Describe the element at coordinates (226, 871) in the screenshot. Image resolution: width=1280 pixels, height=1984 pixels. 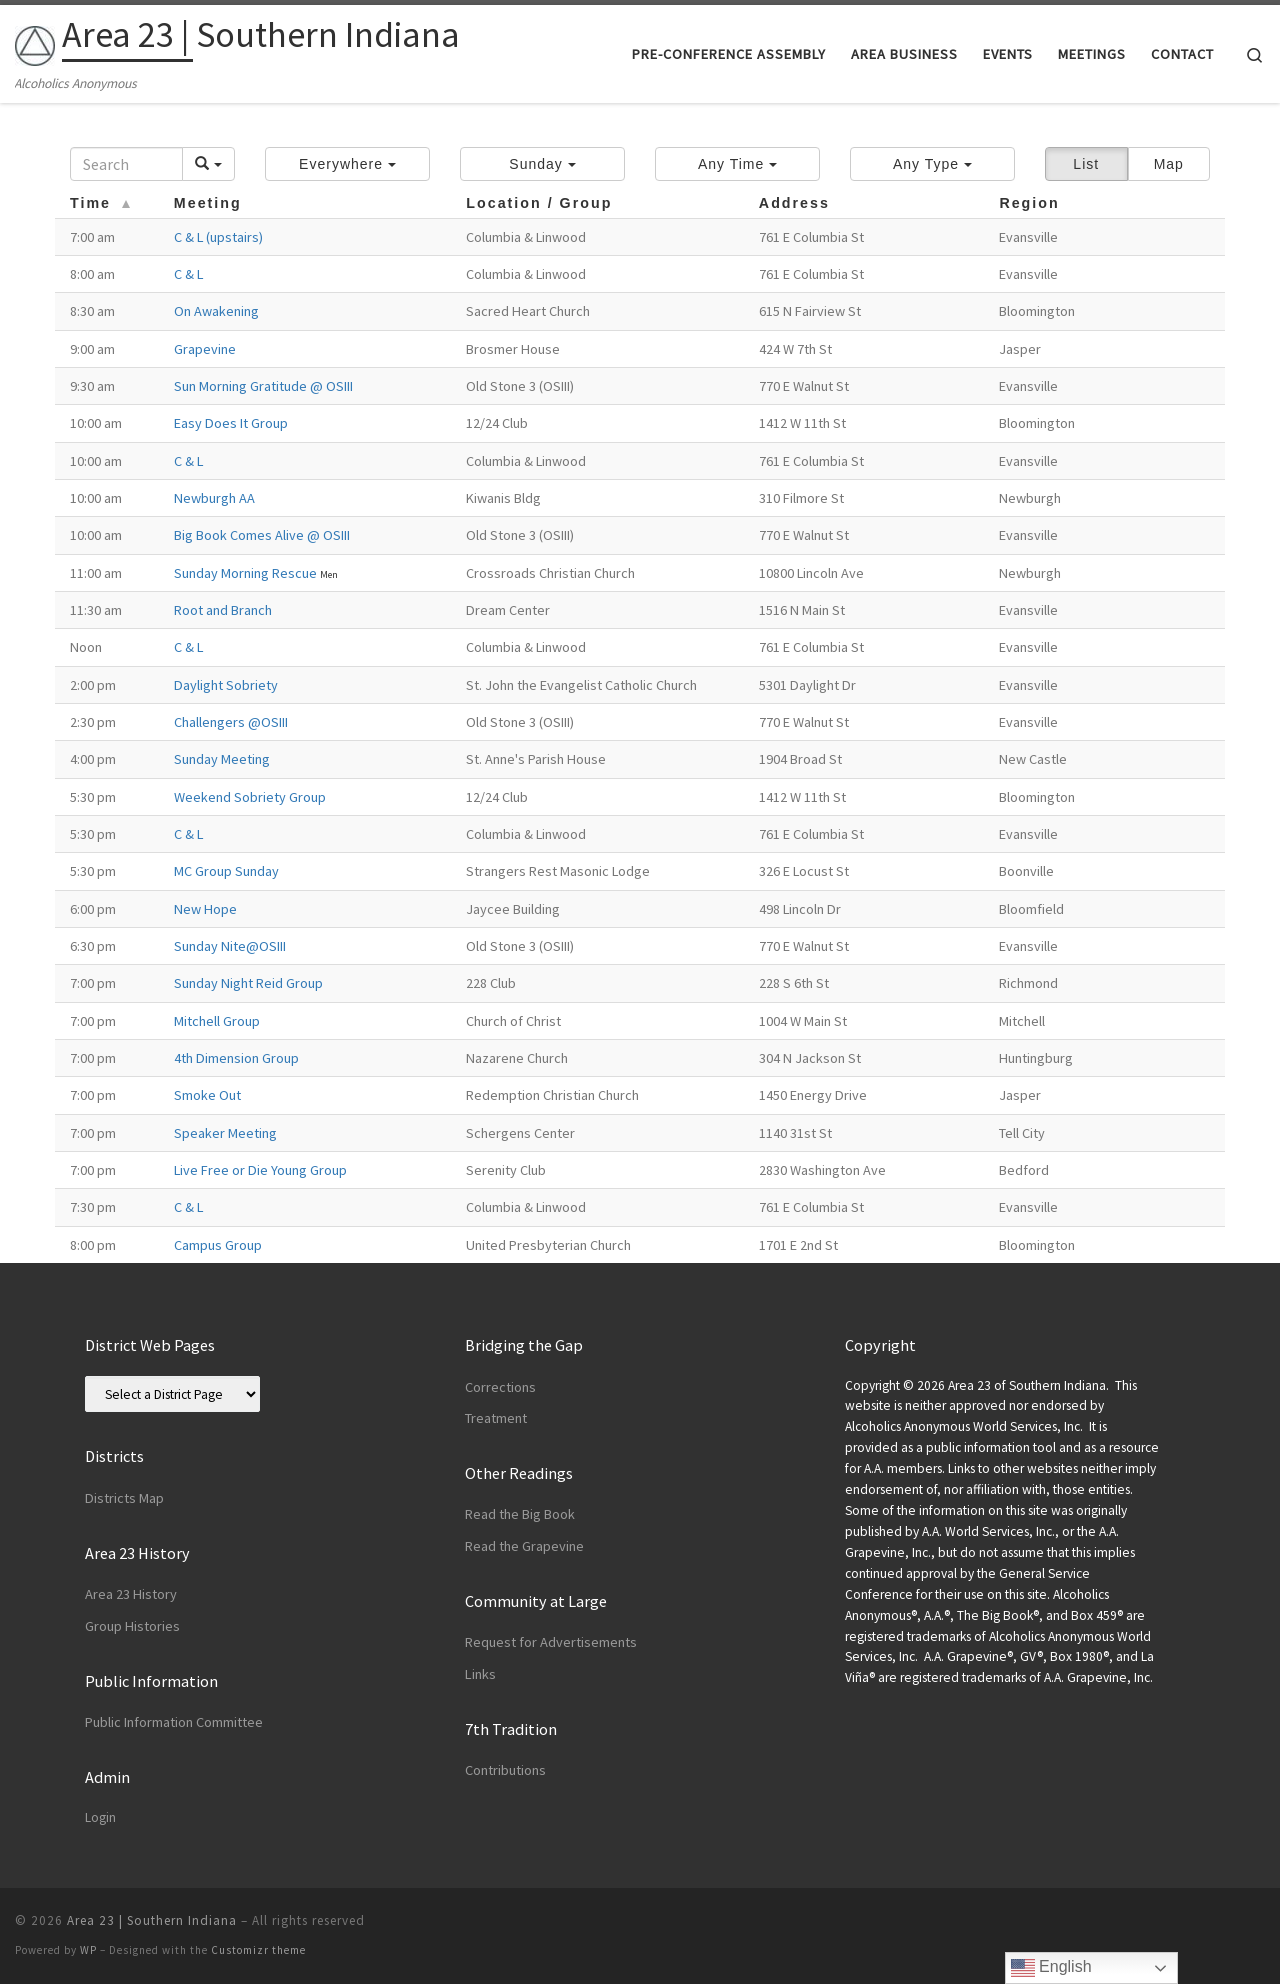
I see `MC Group Sunday` at that location.